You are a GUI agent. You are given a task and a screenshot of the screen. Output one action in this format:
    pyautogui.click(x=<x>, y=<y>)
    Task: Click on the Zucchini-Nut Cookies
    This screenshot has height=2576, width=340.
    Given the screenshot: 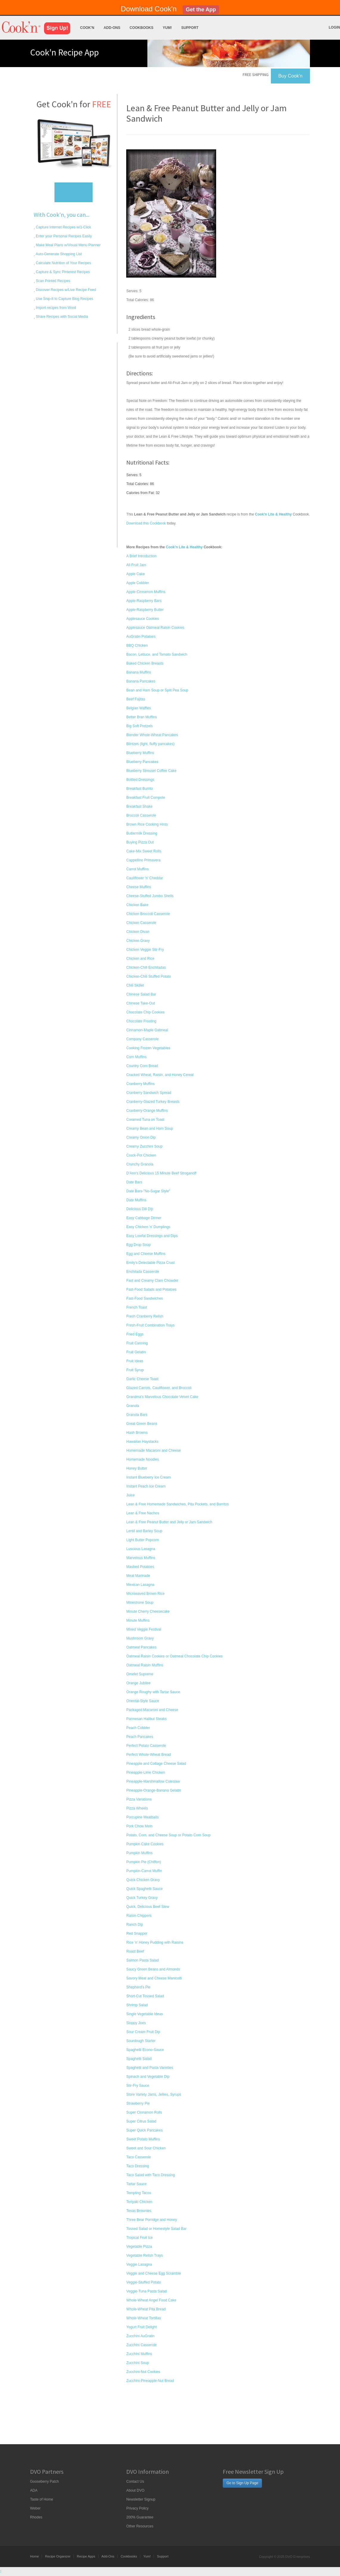 What is the action you would take?
    pyautogui.click(x=143, y=2372)
    